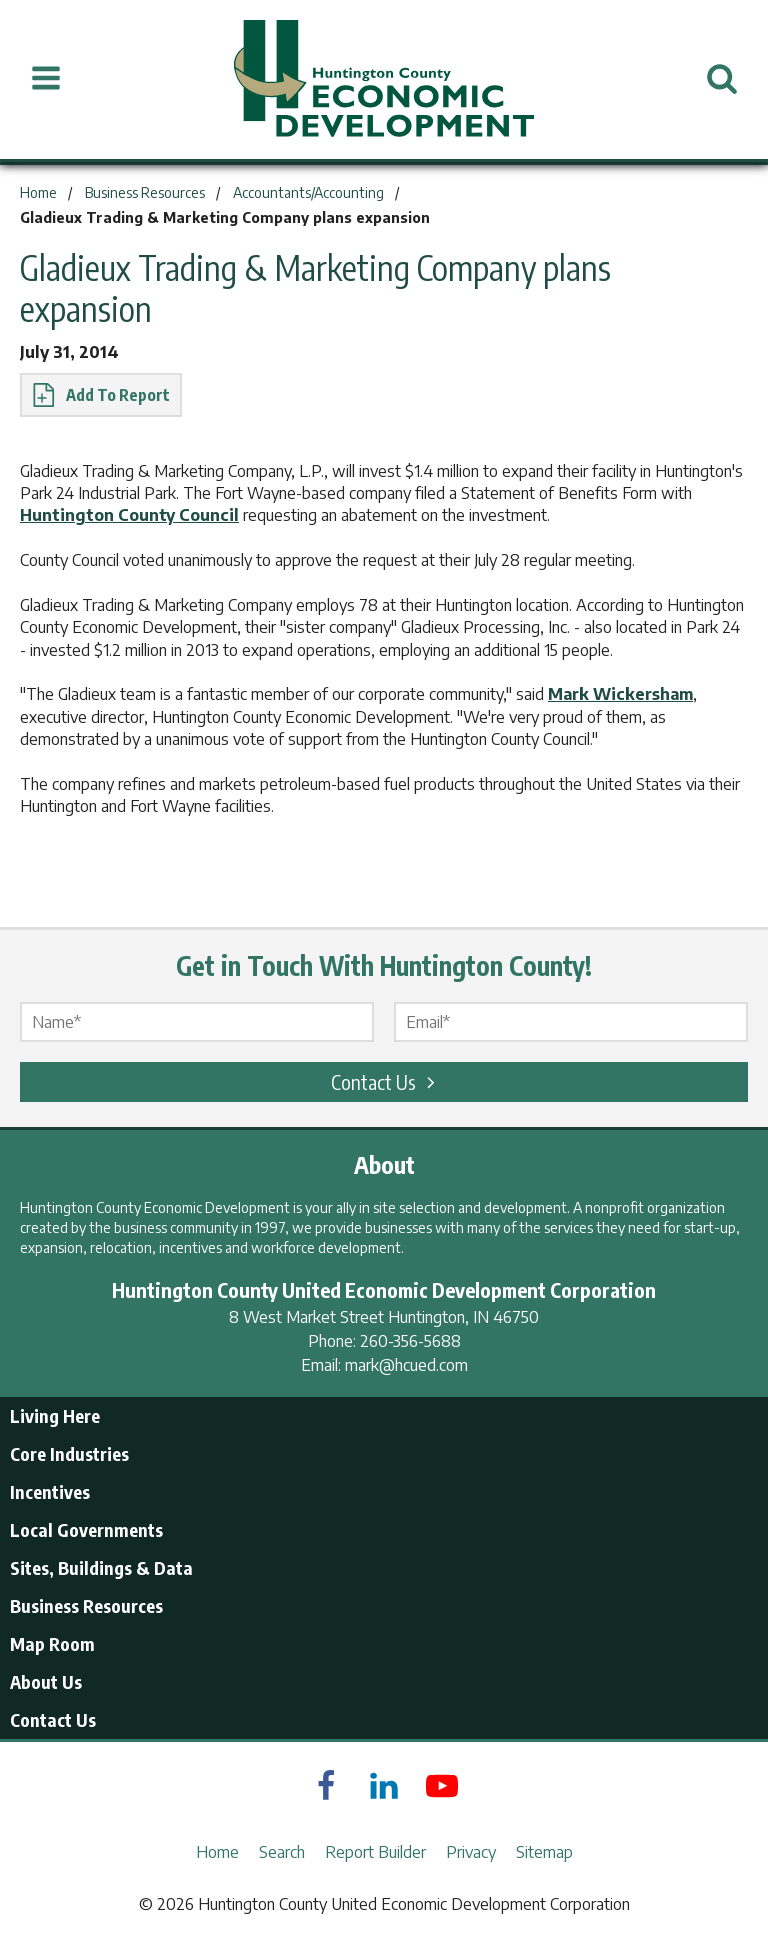 Image resolution: width=768 pixels, height=1935 pixels. What do you see at coordinates (129, 515) in the screenshot?
I see `Huntington County Council` at bounding box center [129, 515].